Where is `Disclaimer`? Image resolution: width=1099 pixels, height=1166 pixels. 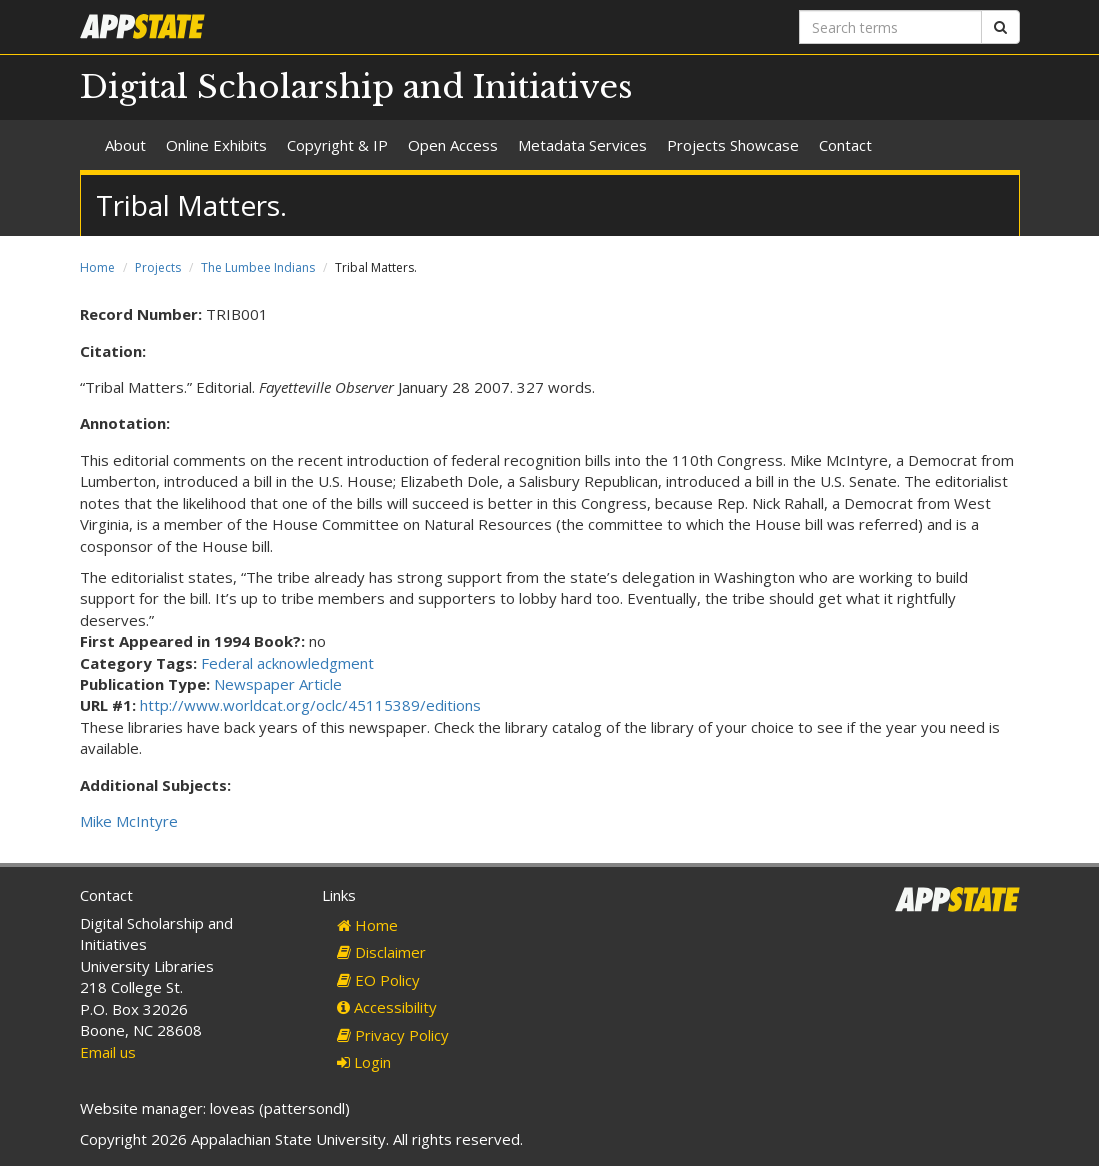
Disclaimer is located at coordinates (381, 952).